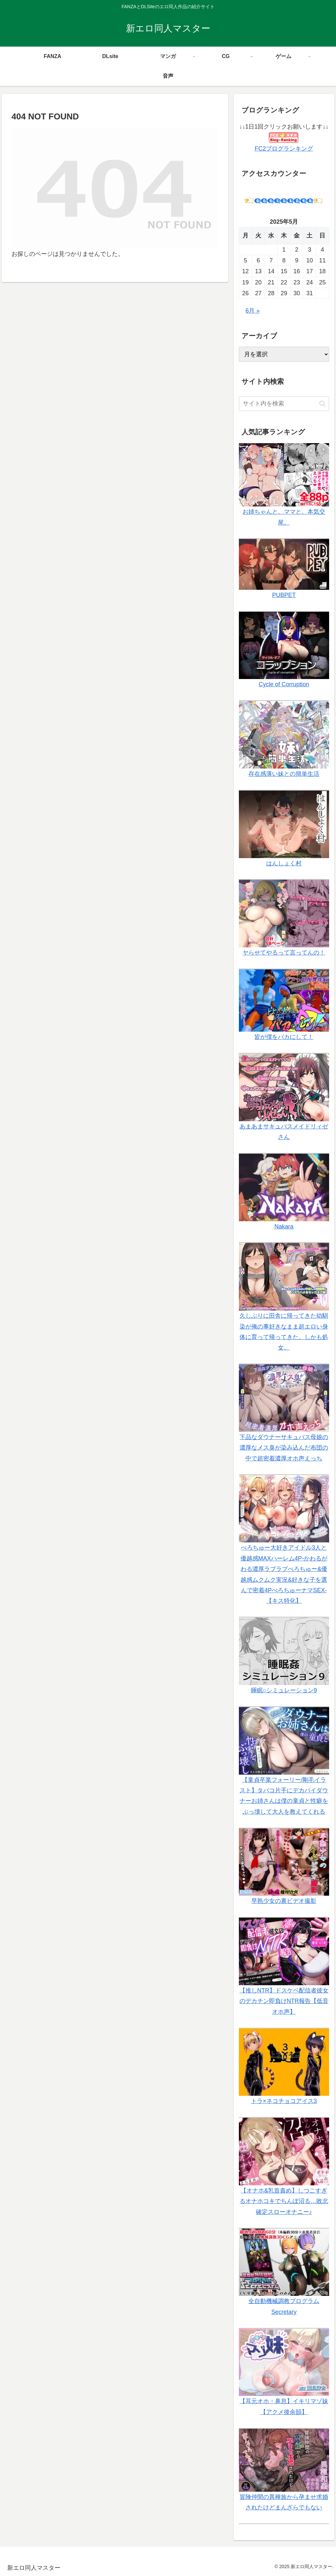  I want to click on はんしょく村, so click(284, 863).